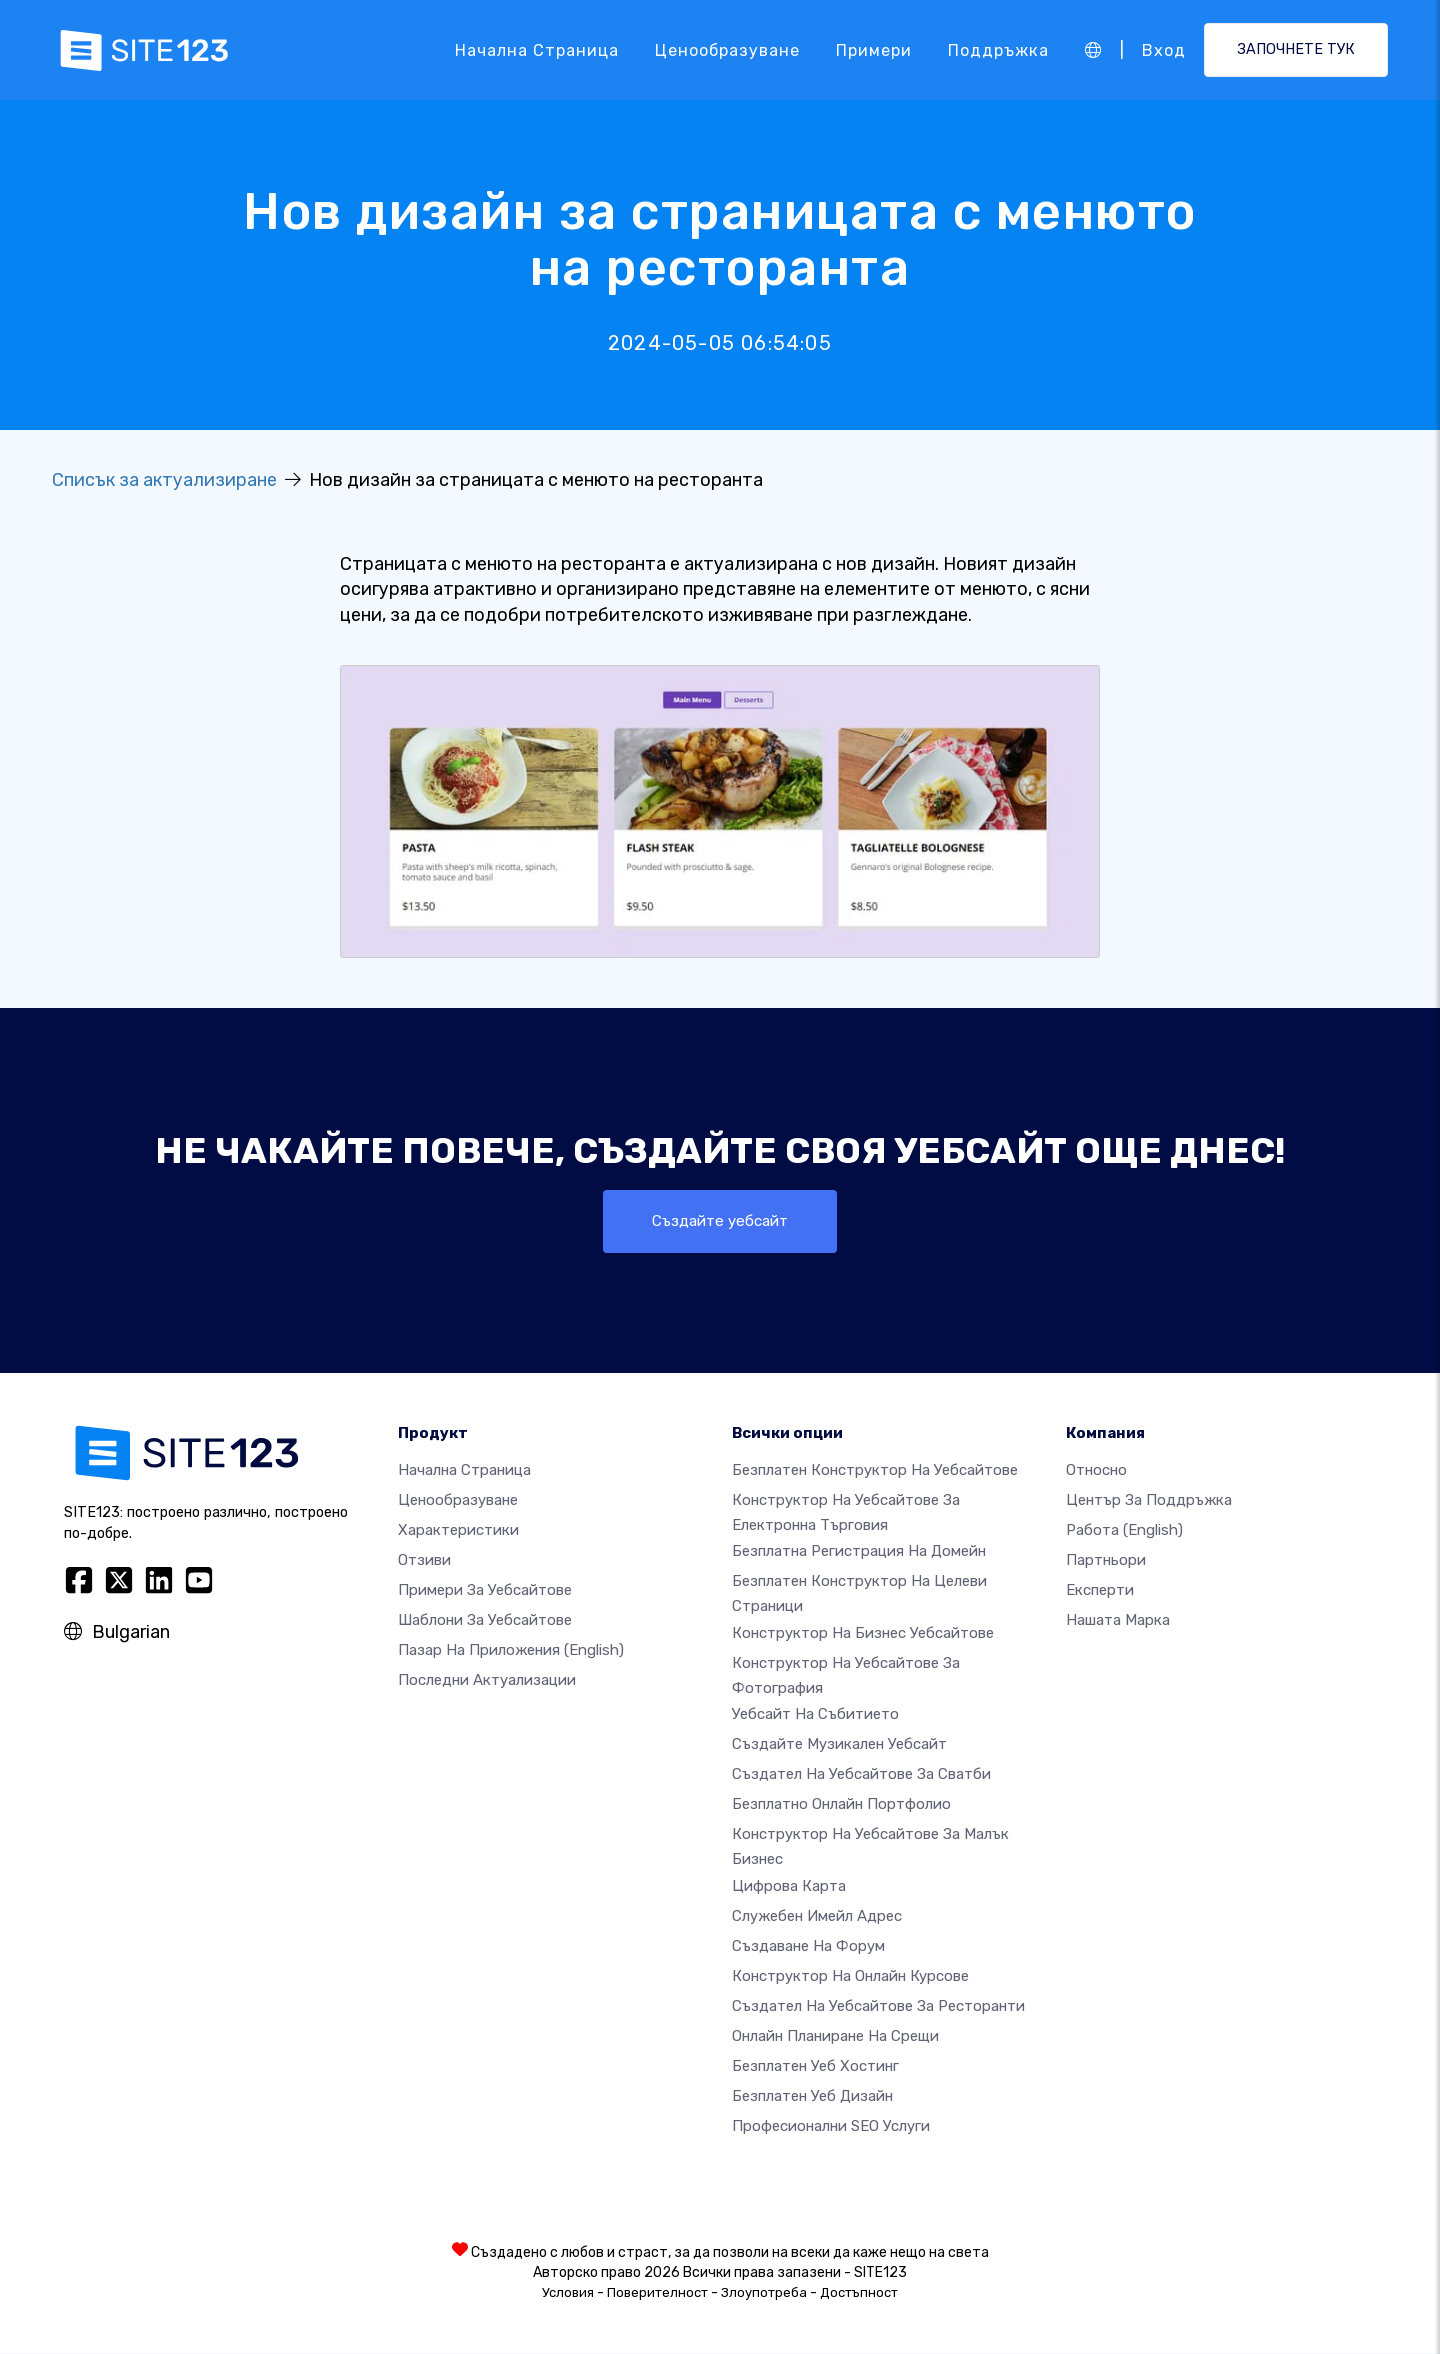 This screenshot has width=1440, height=2354. What do you see at coordinates (863, 1634) in the screenshot?
I see `Конструктор на бизнес уебсайтове` at bounding box center [863, 1634].